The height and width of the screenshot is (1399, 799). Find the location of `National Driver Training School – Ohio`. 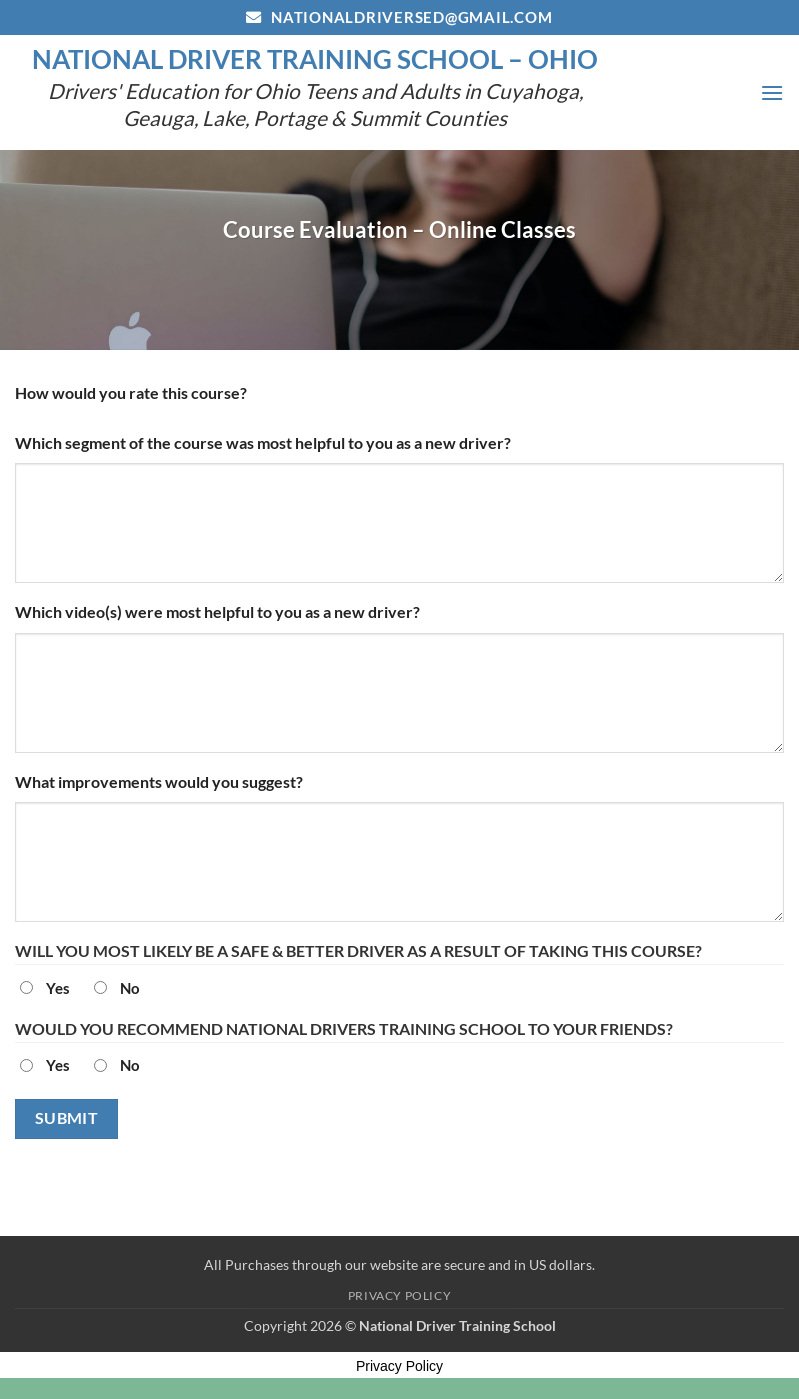

National Driver Training School – Ohio is located at coordinates (315, 59).